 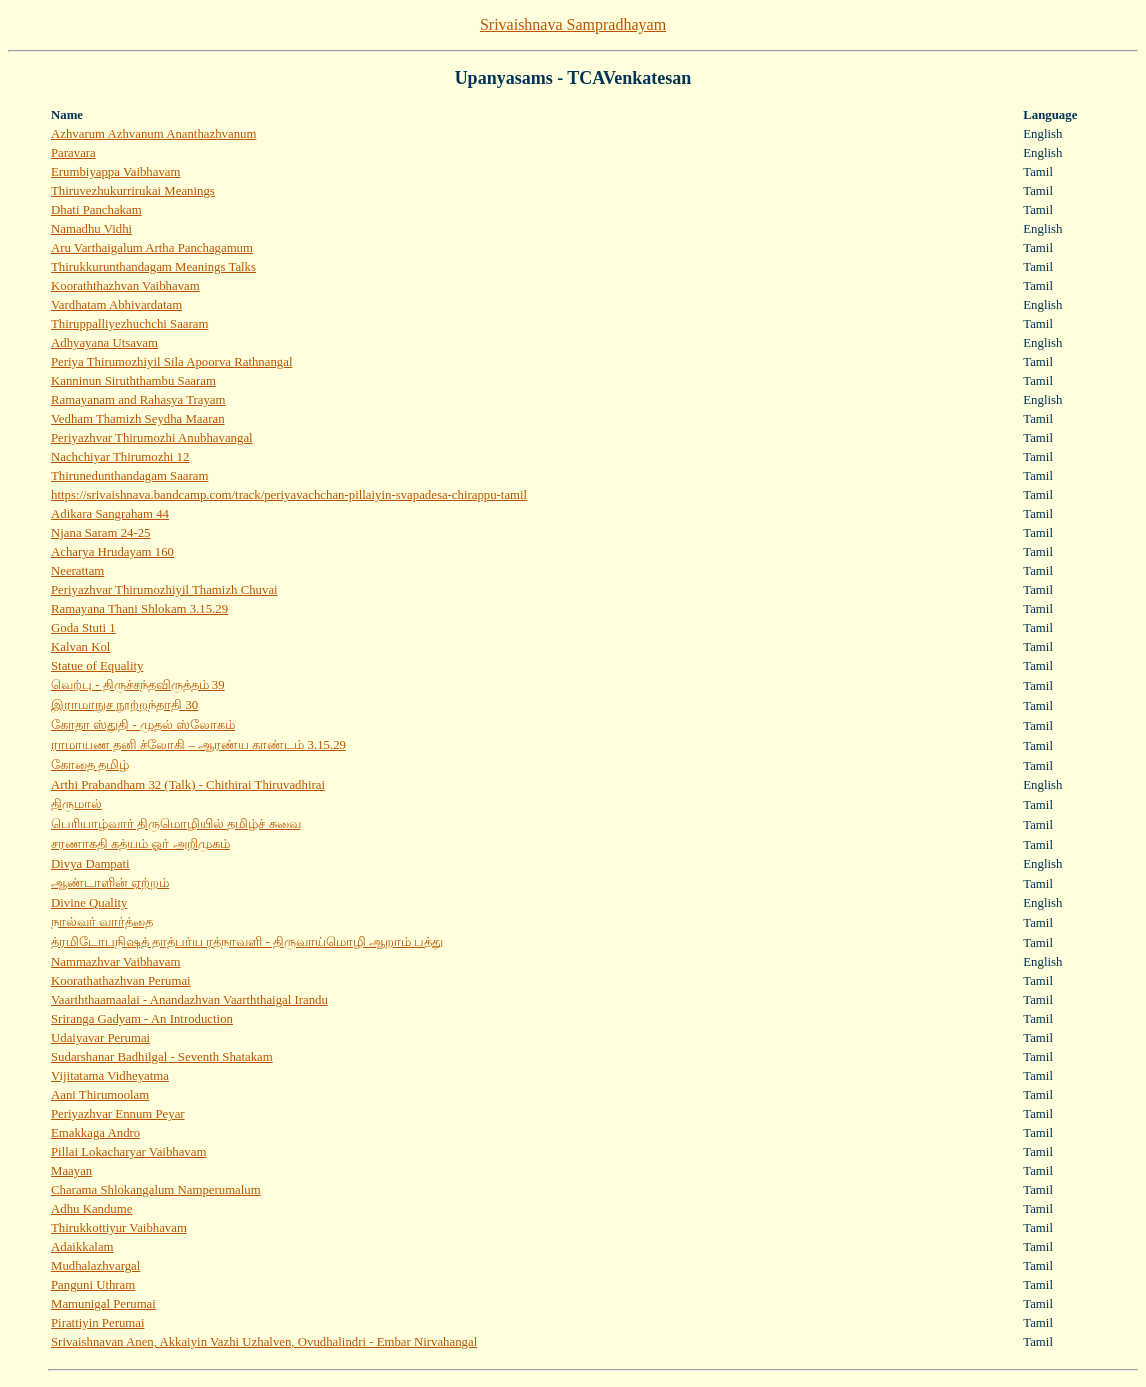 I want to click on Srivaishnavan Anen, Akkaiyin Vazhi Uzhalven, Ovudhalindri - Embar Nirvahangal, so click(x=264, y=1342).